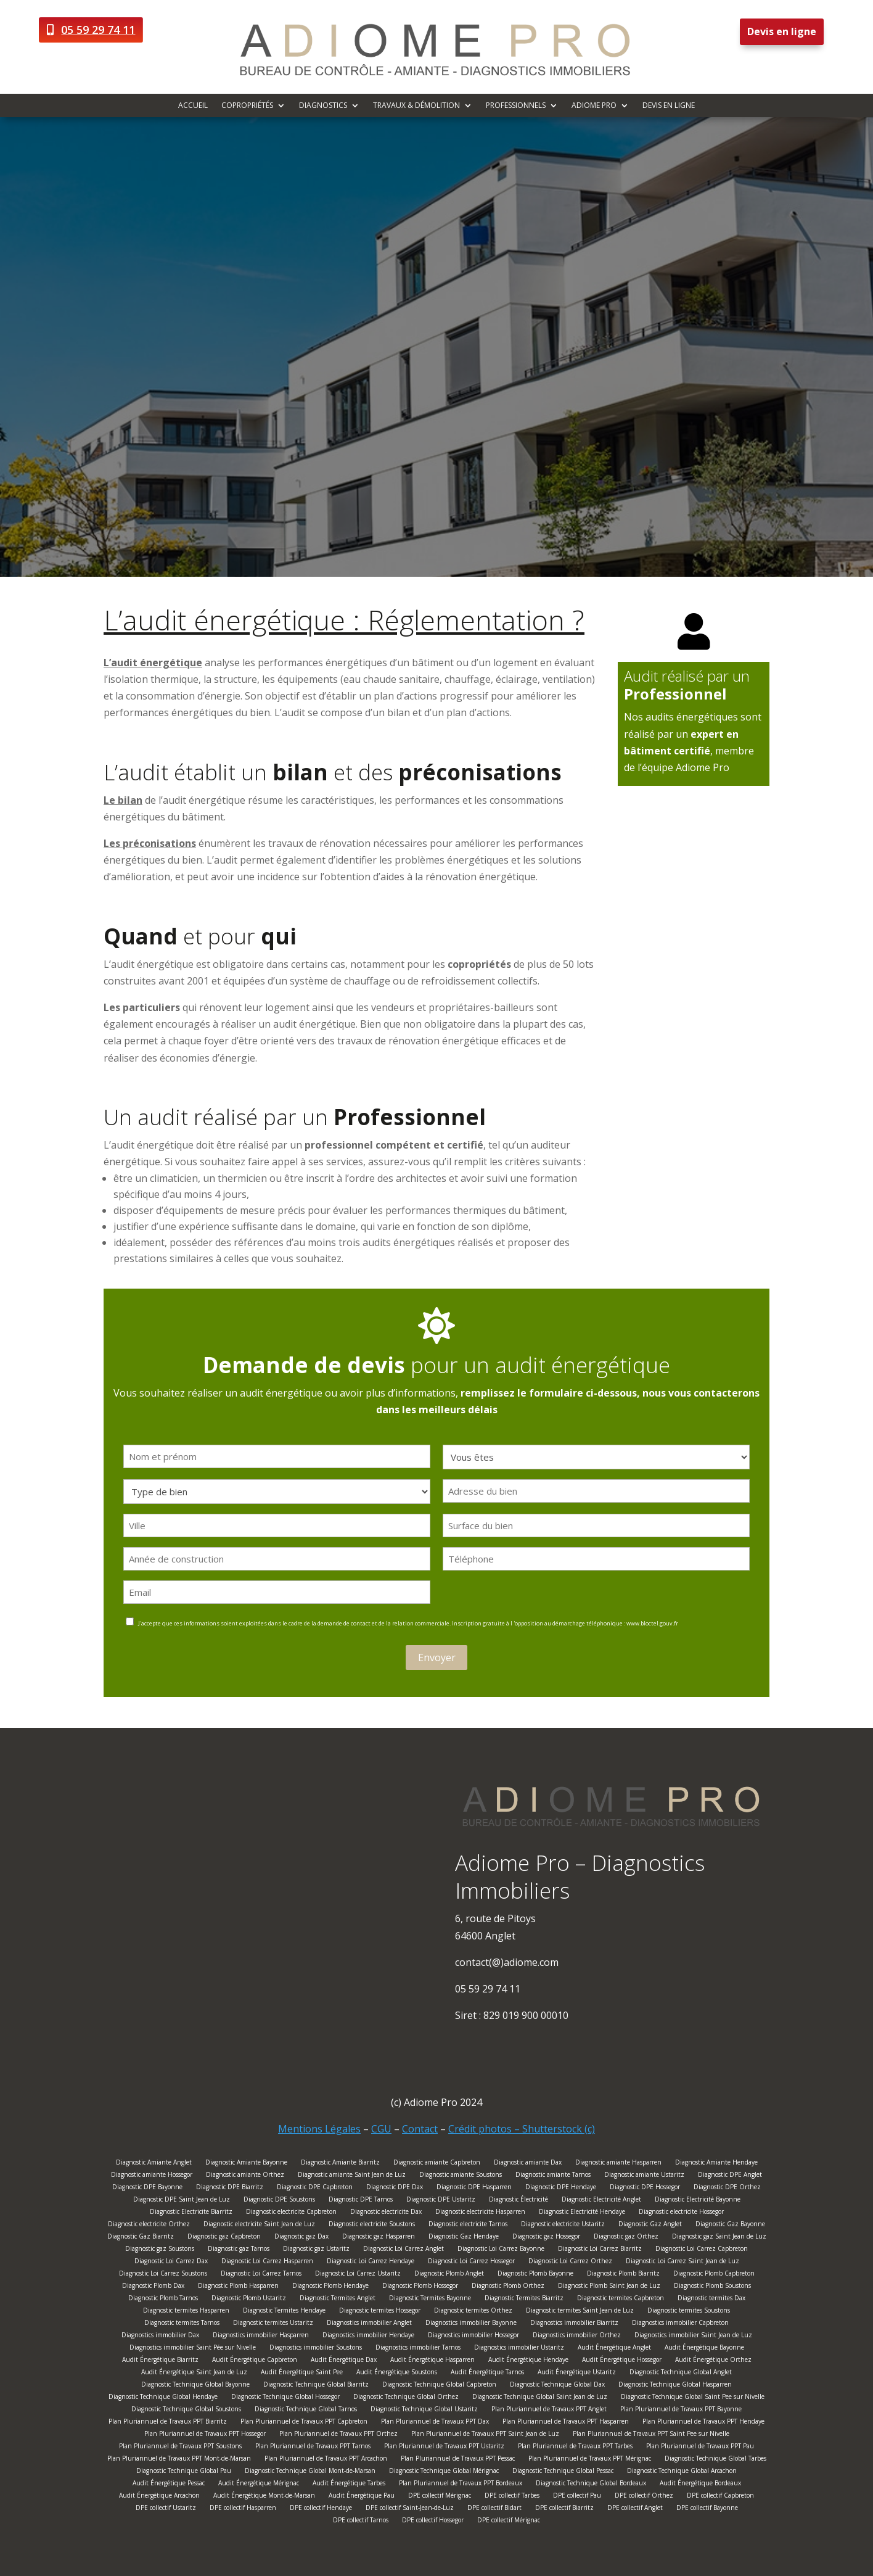  I want to click on Devis en ligne, so click(781, 31).